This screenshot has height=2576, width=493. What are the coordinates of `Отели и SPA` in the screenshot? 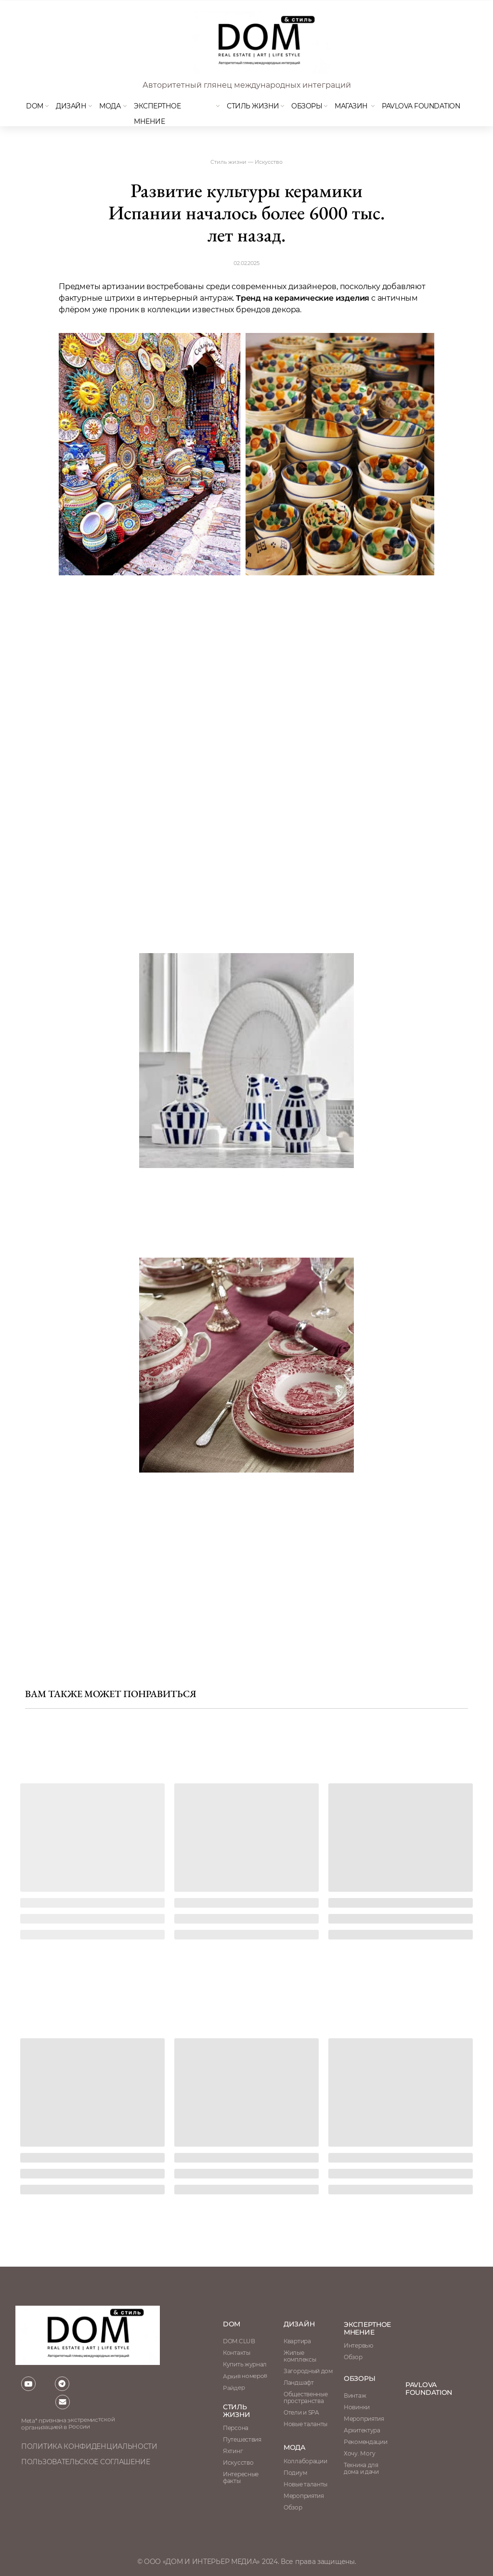 It's located at (301, 2412).